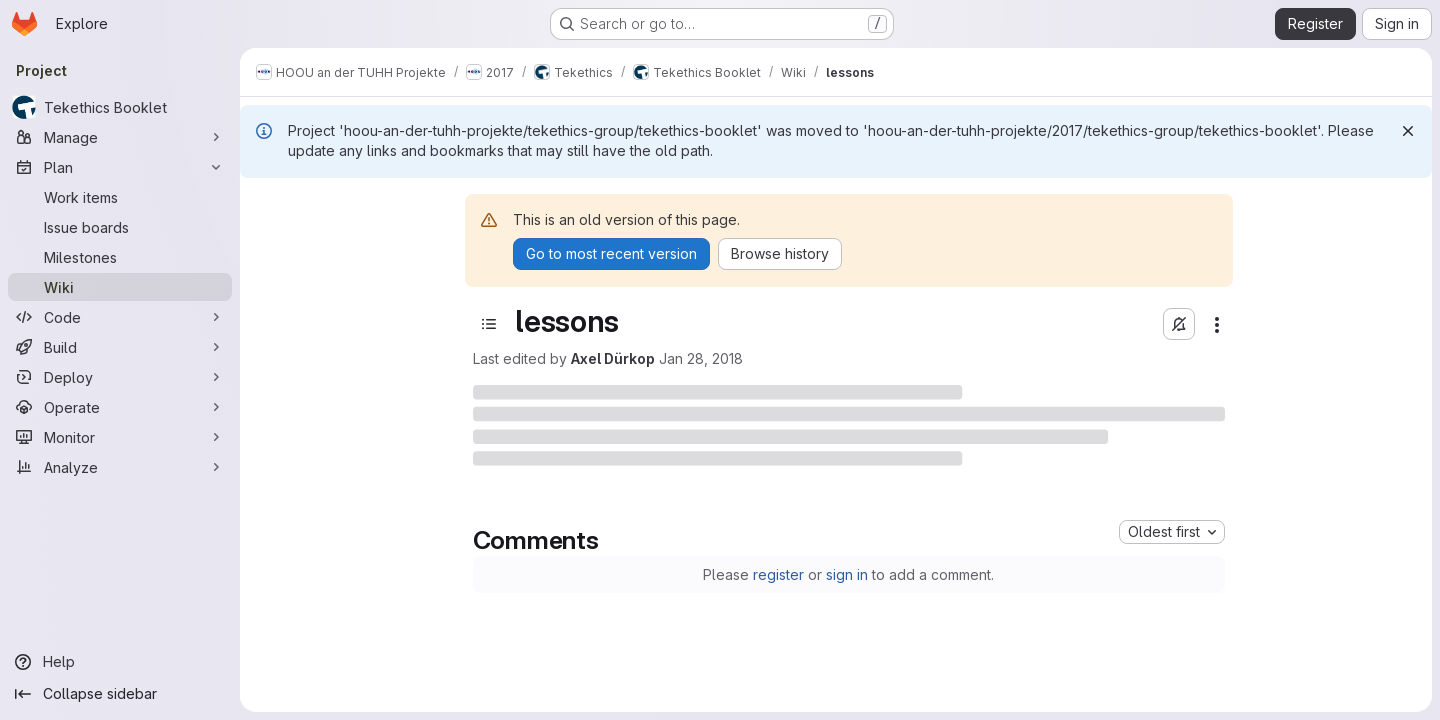 Image resolution: width=1440 pixels, height=720 pixels. What do you see at coordinates (120, 137) in the screenshot?
I see `[Manage]` at bounding box center [120, 137].